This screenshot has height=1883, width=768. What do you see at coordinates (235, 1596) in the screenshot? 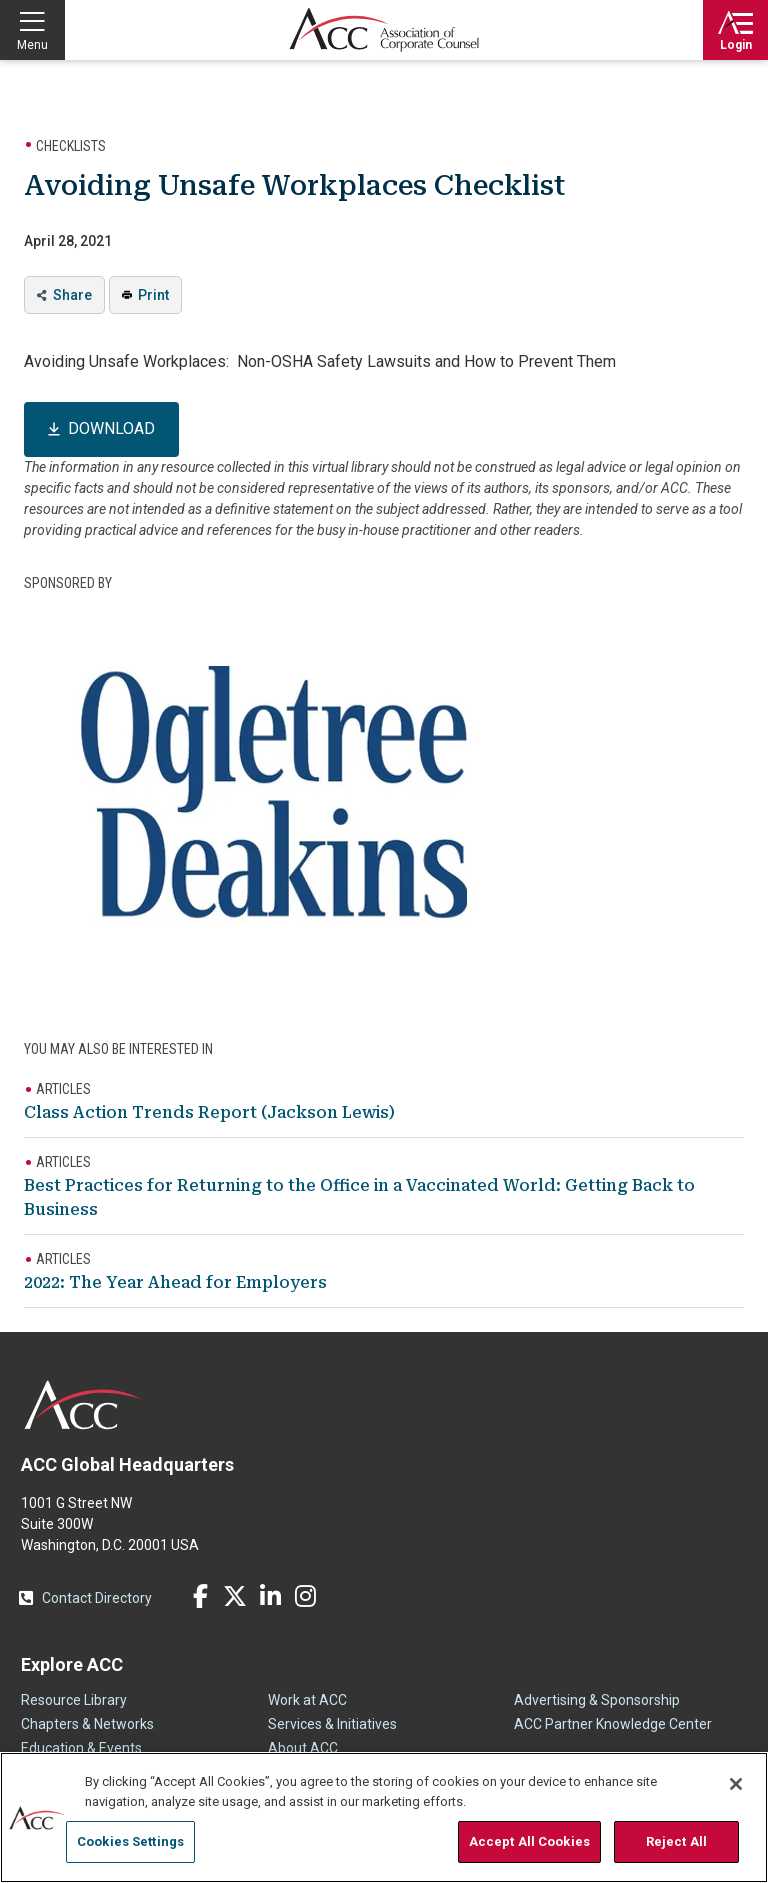
I see `Twitter` at bounding box center [235, 1596].